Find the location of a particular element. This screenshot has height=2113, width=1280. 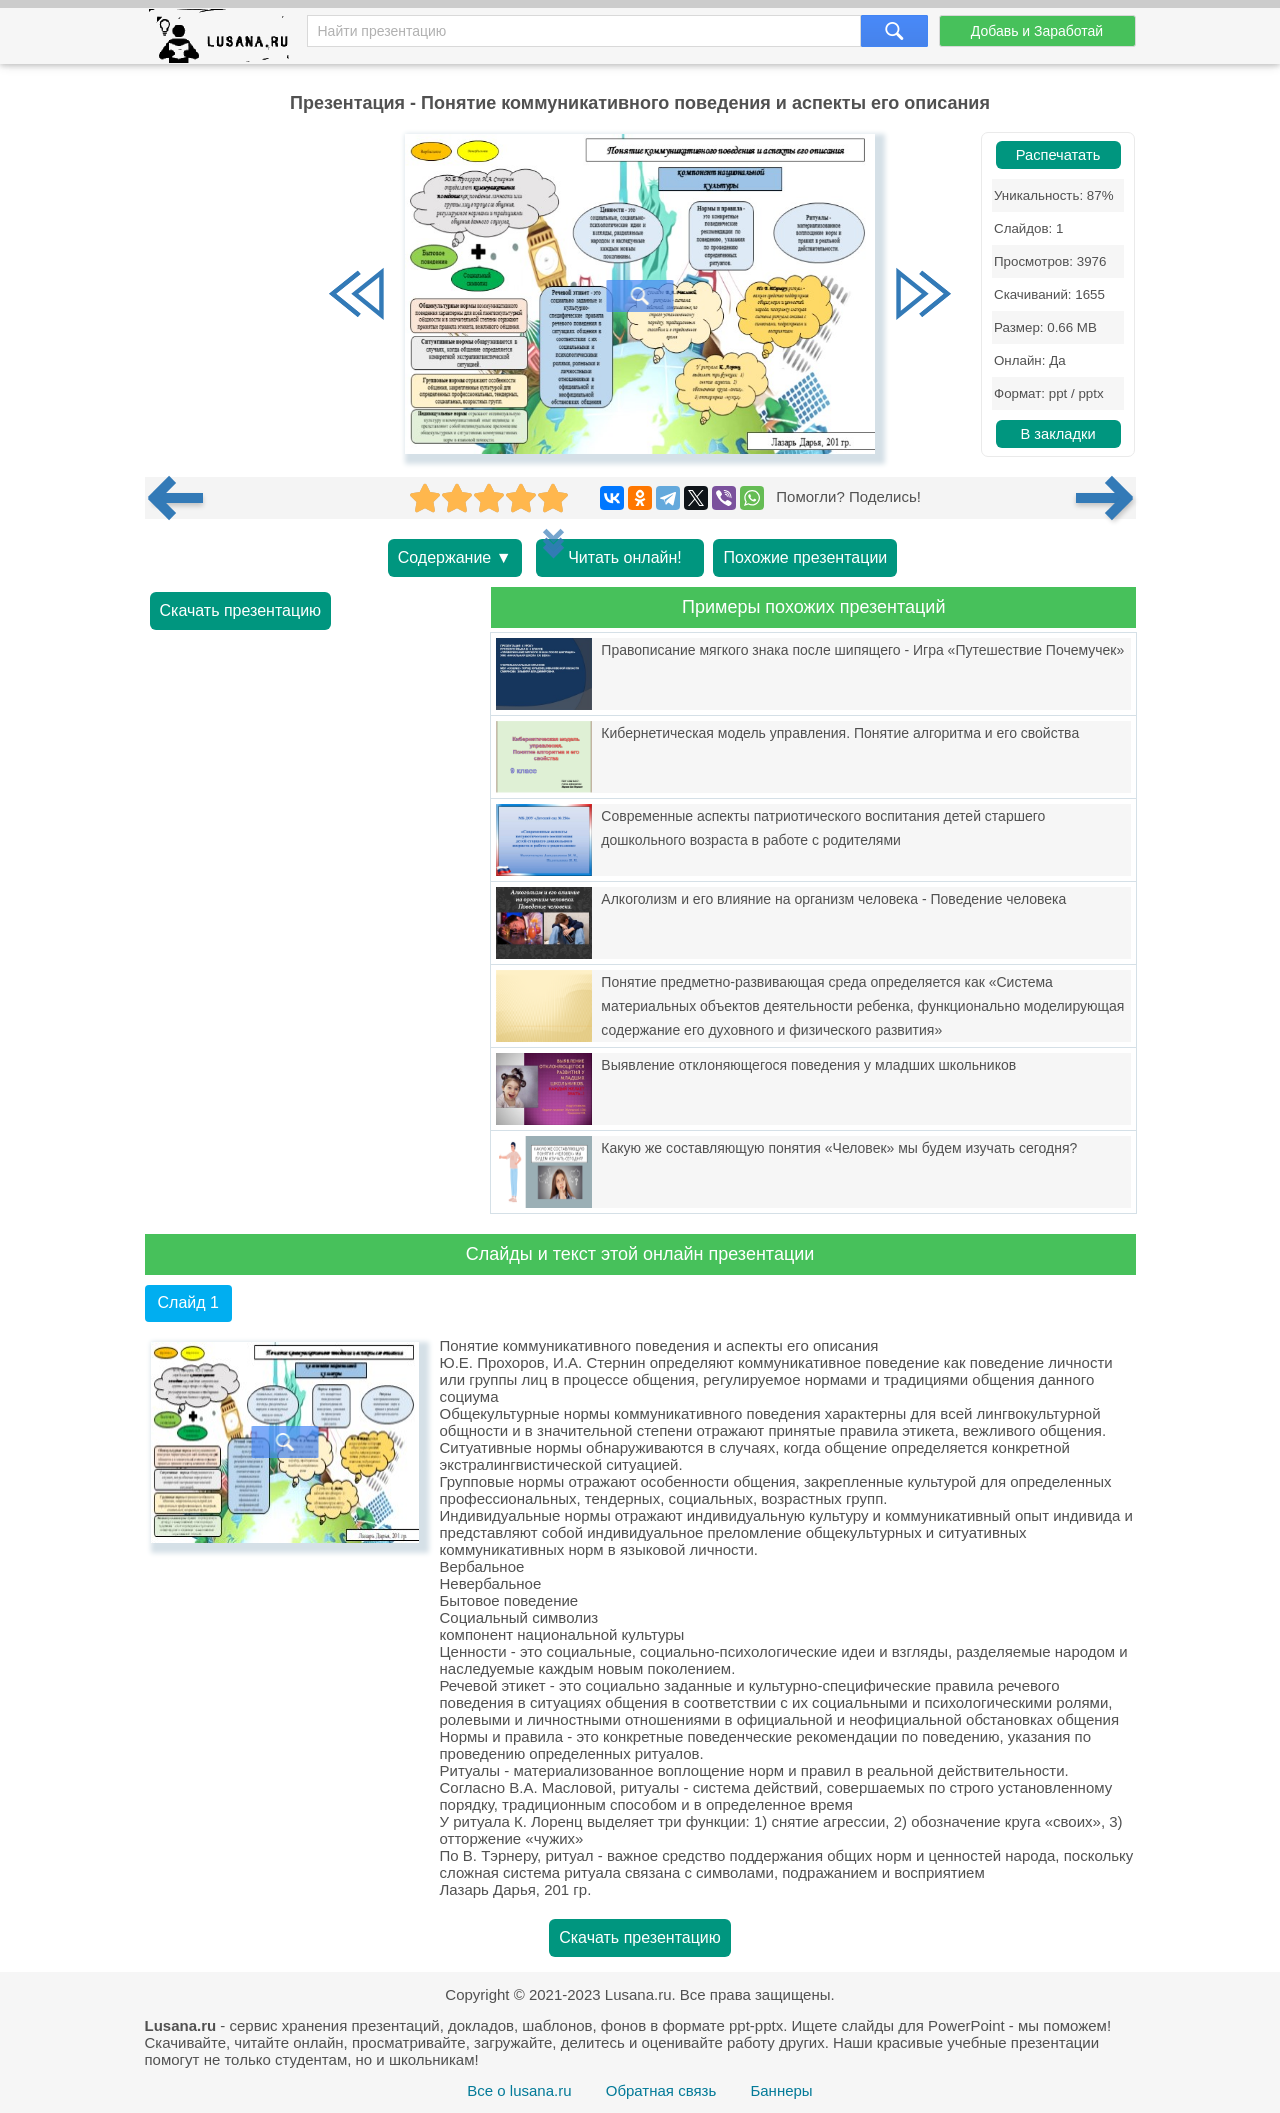

Скачать презентацию is located at coordinates (241, 610).